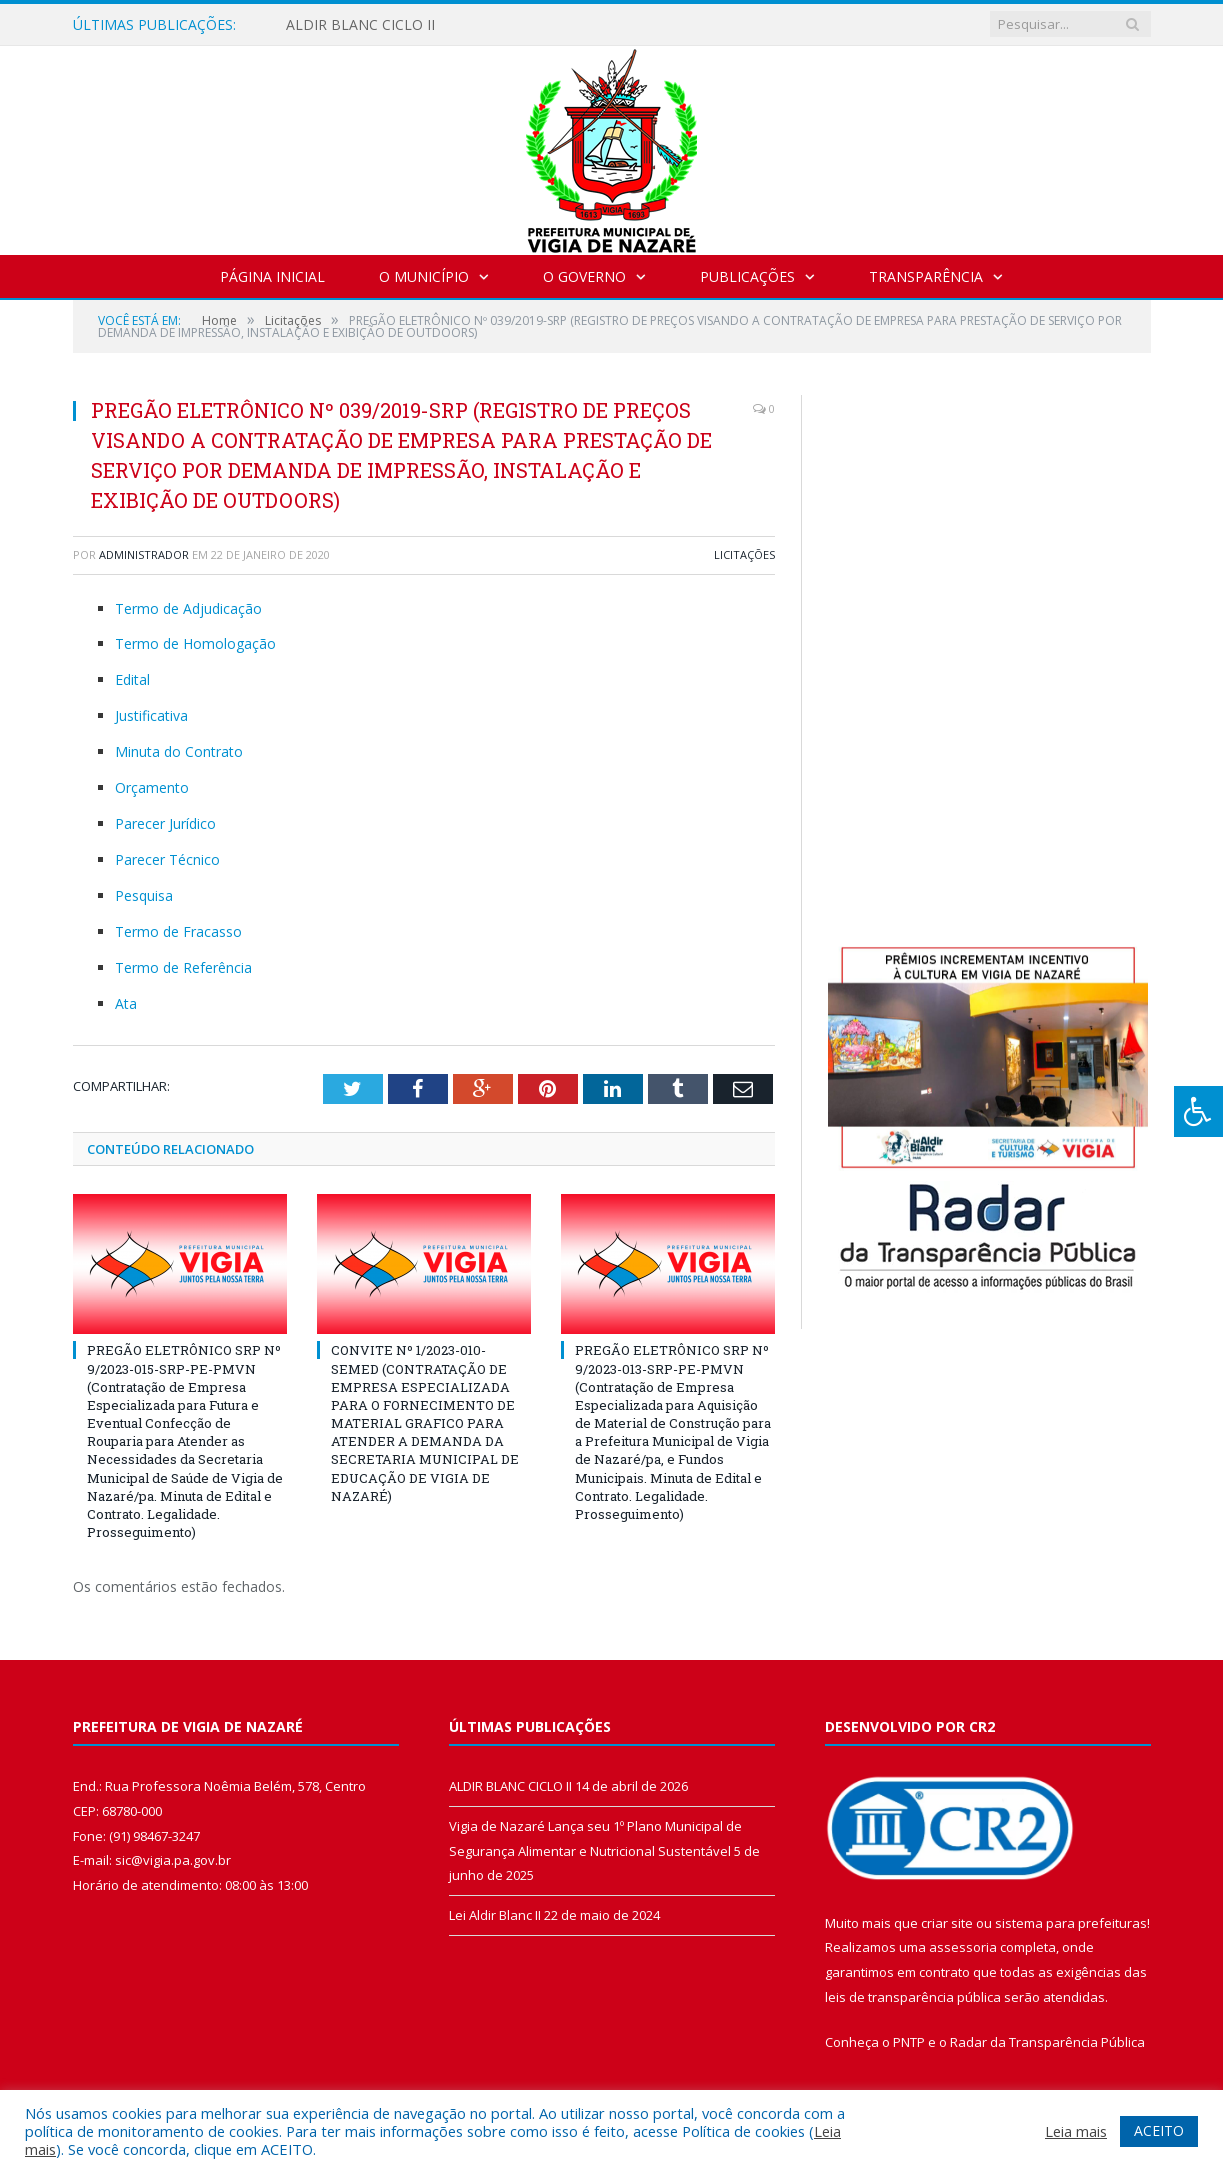  Describe the element at coordinates (495, 1915) in the screenshot. I see `Lei Aldir Blanc II` at that location.